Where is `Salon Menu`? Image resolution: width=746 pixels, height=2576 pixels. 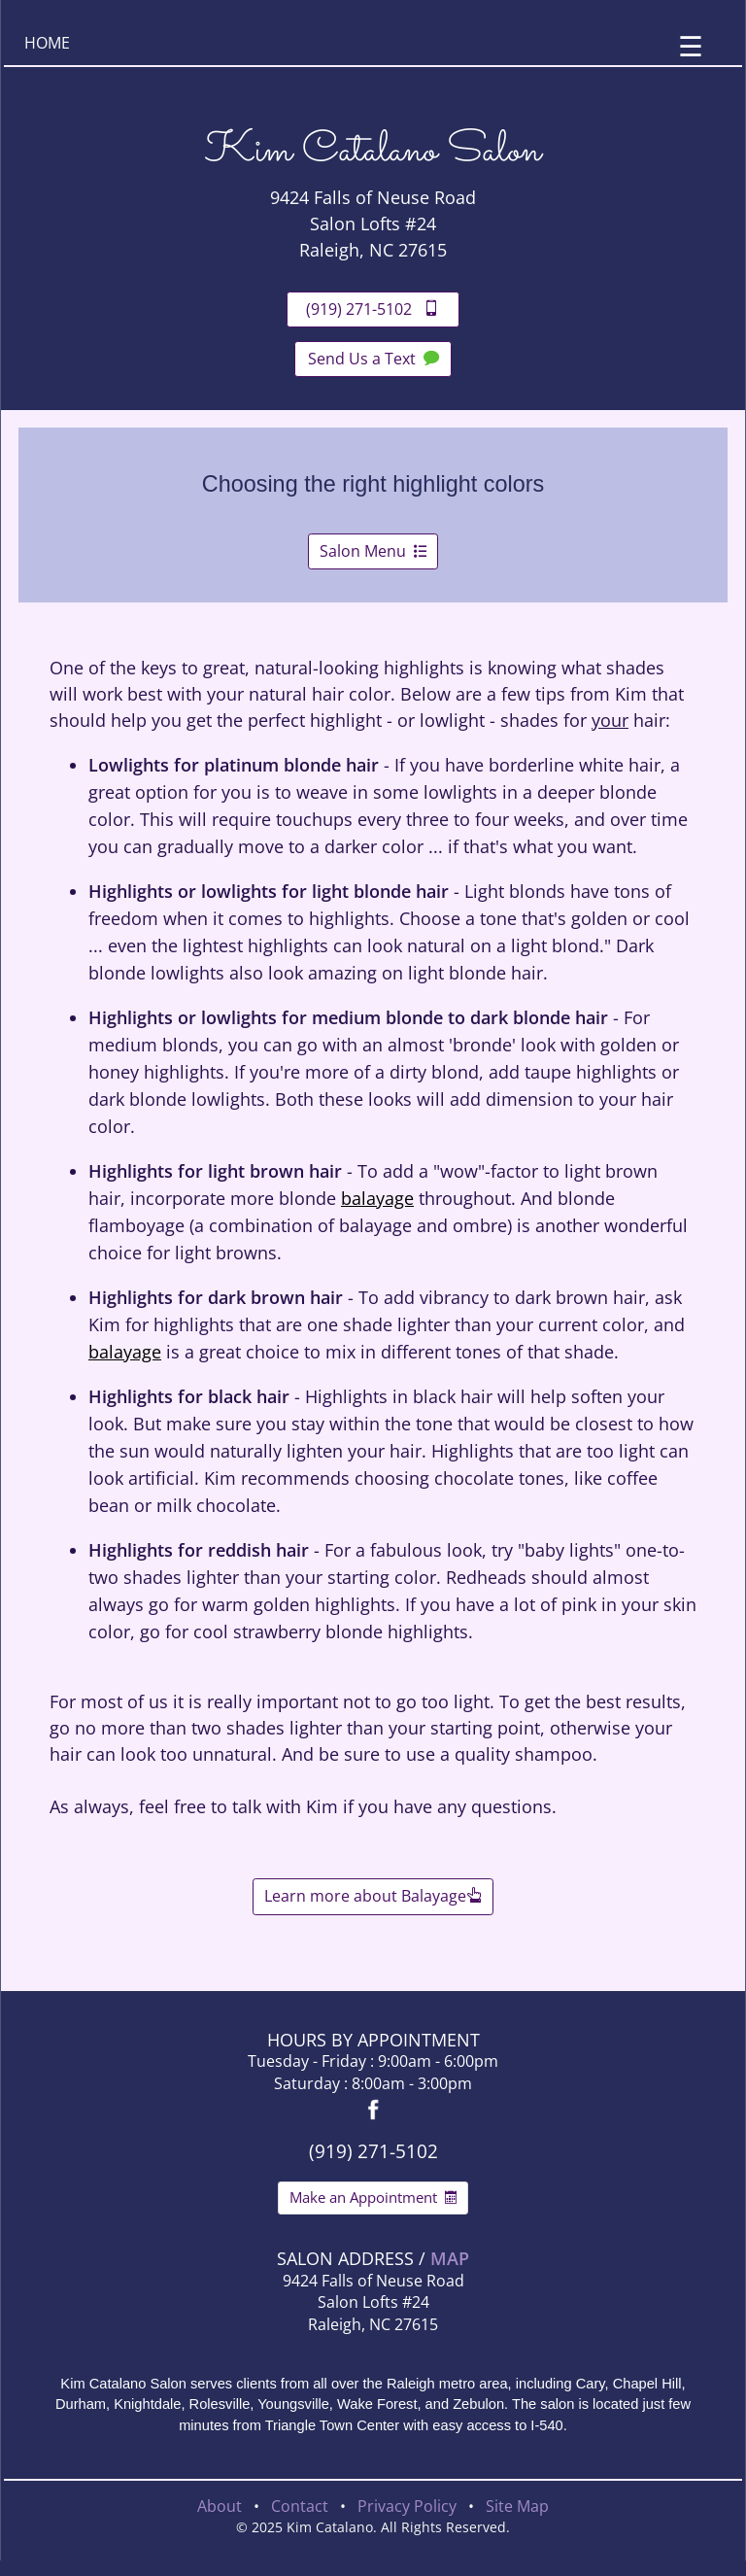
Salon Menu is located at coordinates (373, 551).